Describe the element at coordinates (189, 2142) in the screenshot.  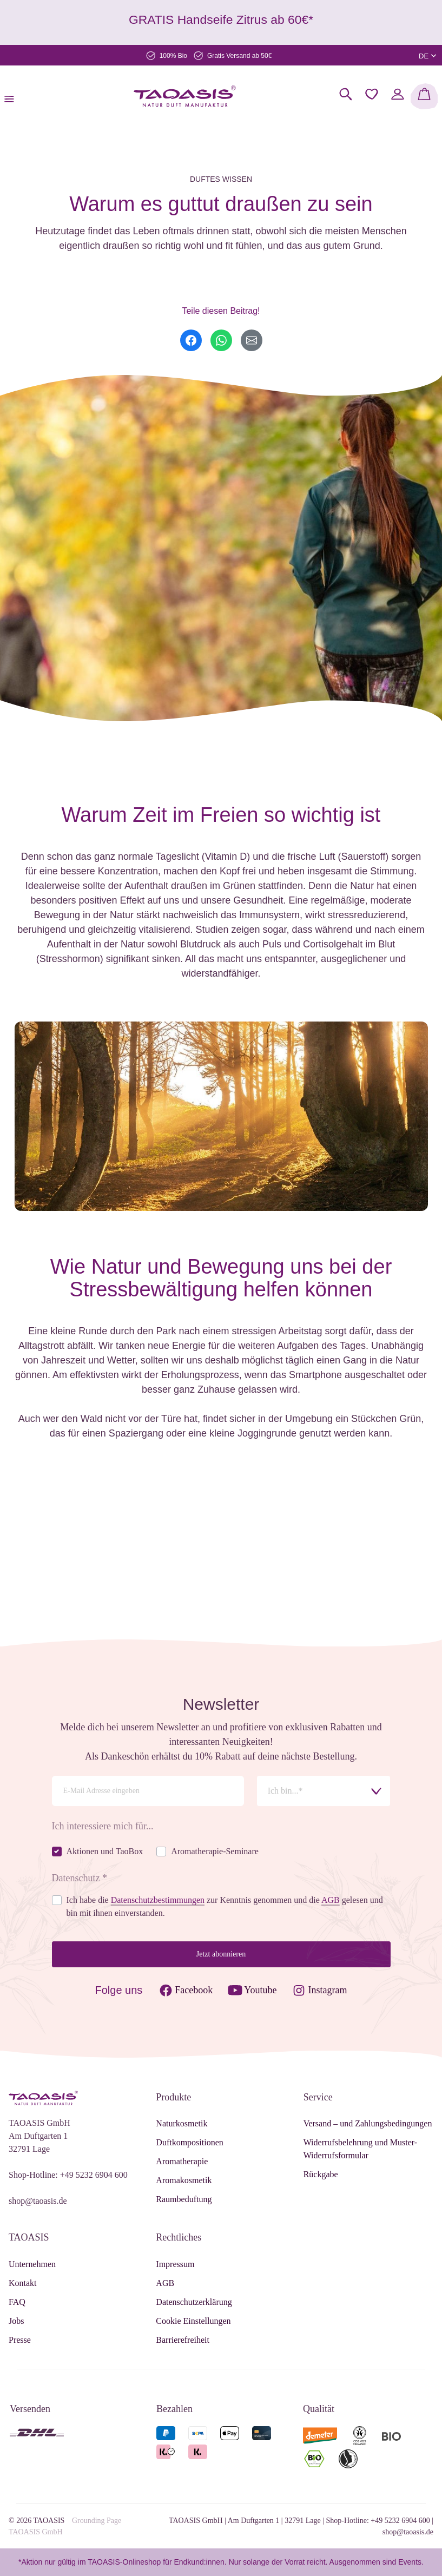
I see `Duftkompositionen` at that location.